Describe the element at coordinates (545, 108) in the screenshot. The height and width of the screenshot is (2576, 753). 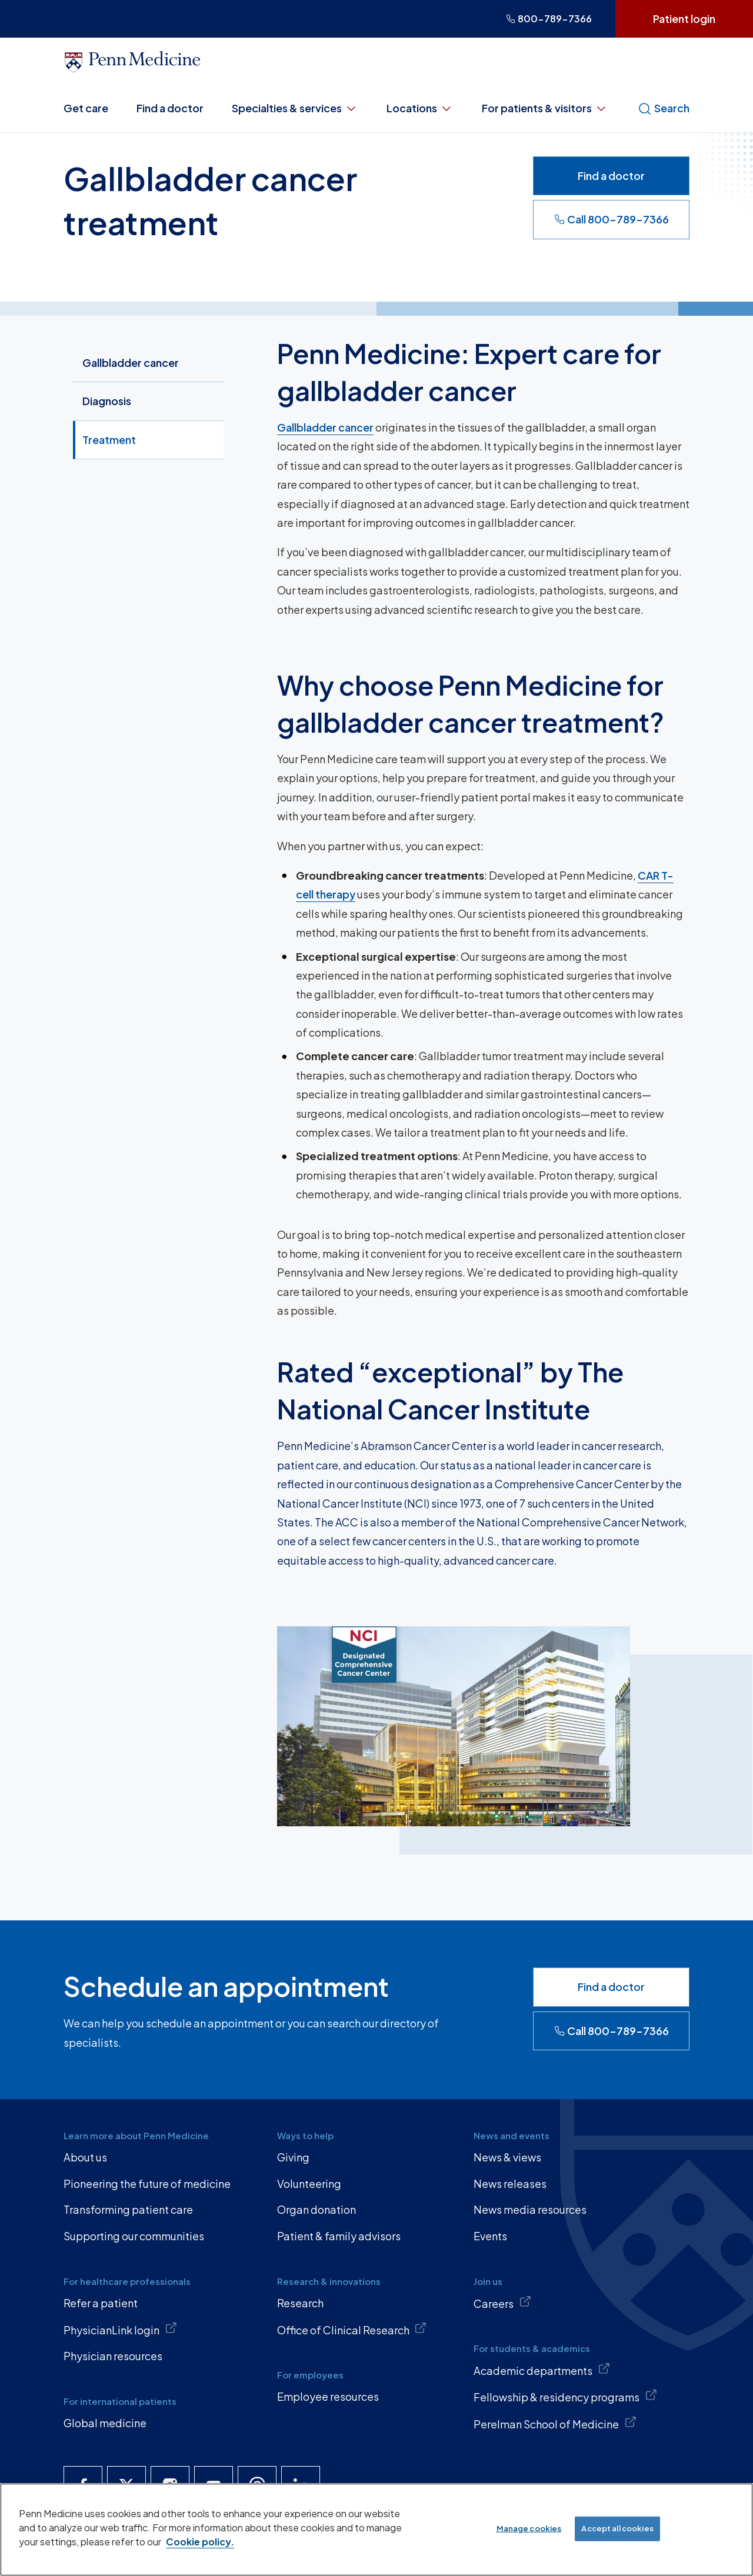
I see `For patients & visitors` at that location.